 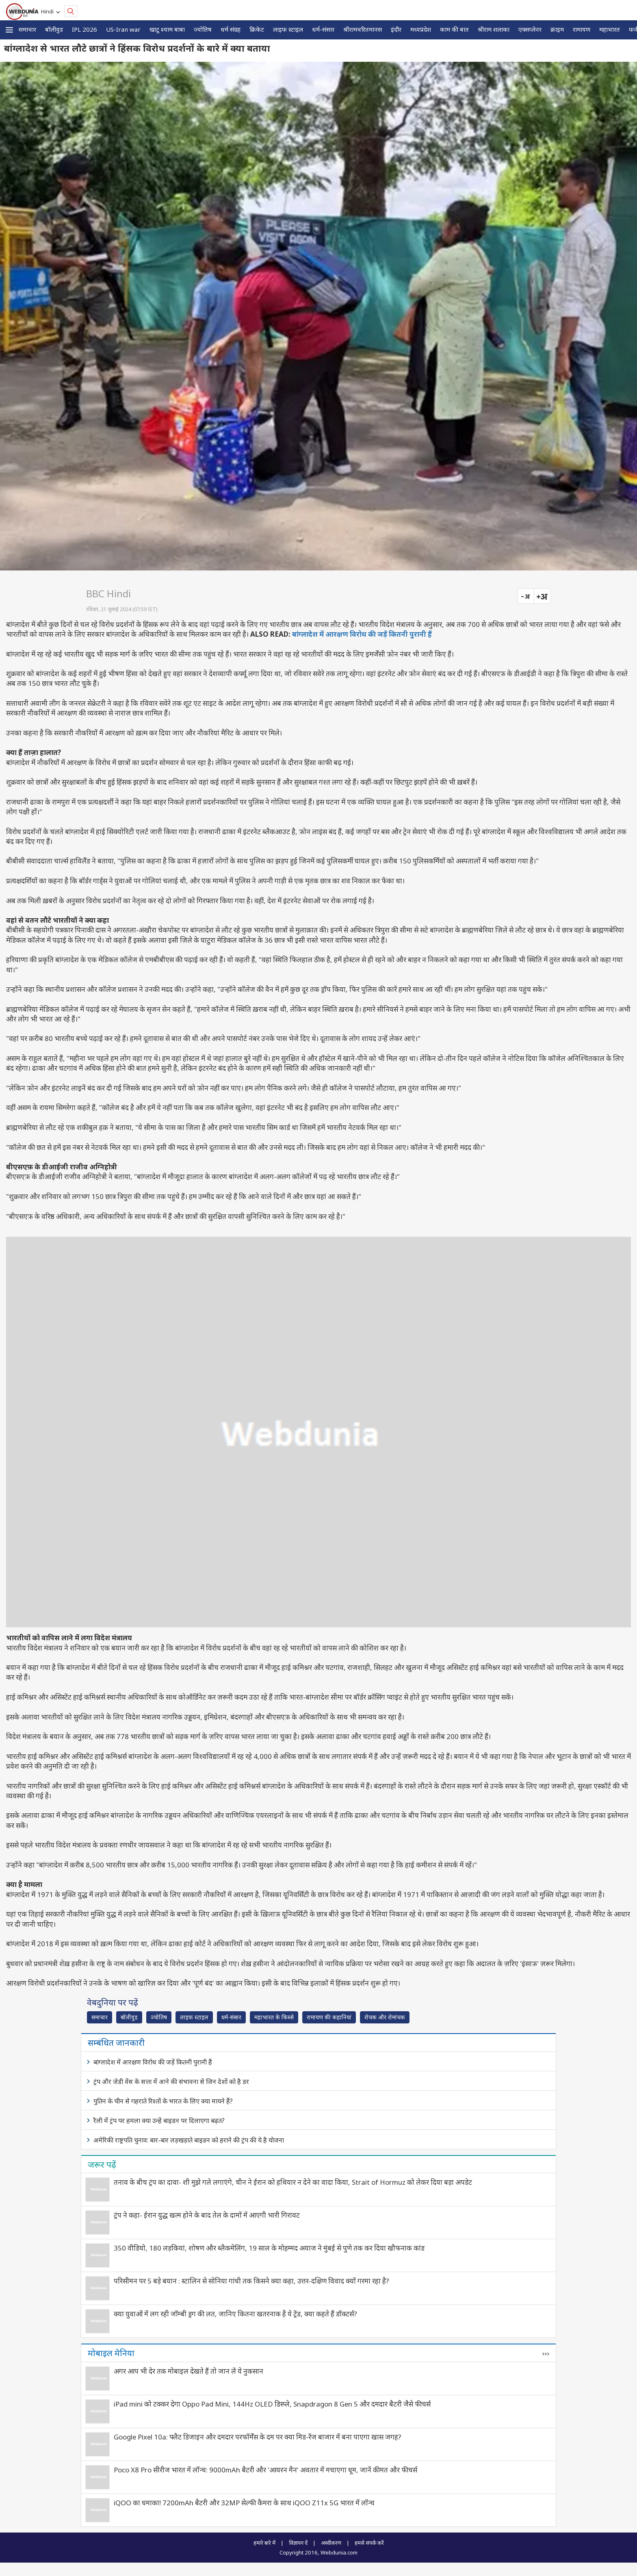 I want to click on पुतिन के चीन से गहराते रिश्तों के भारत के लिए क्या मायने हैं?, so click(x=163, y=2101).